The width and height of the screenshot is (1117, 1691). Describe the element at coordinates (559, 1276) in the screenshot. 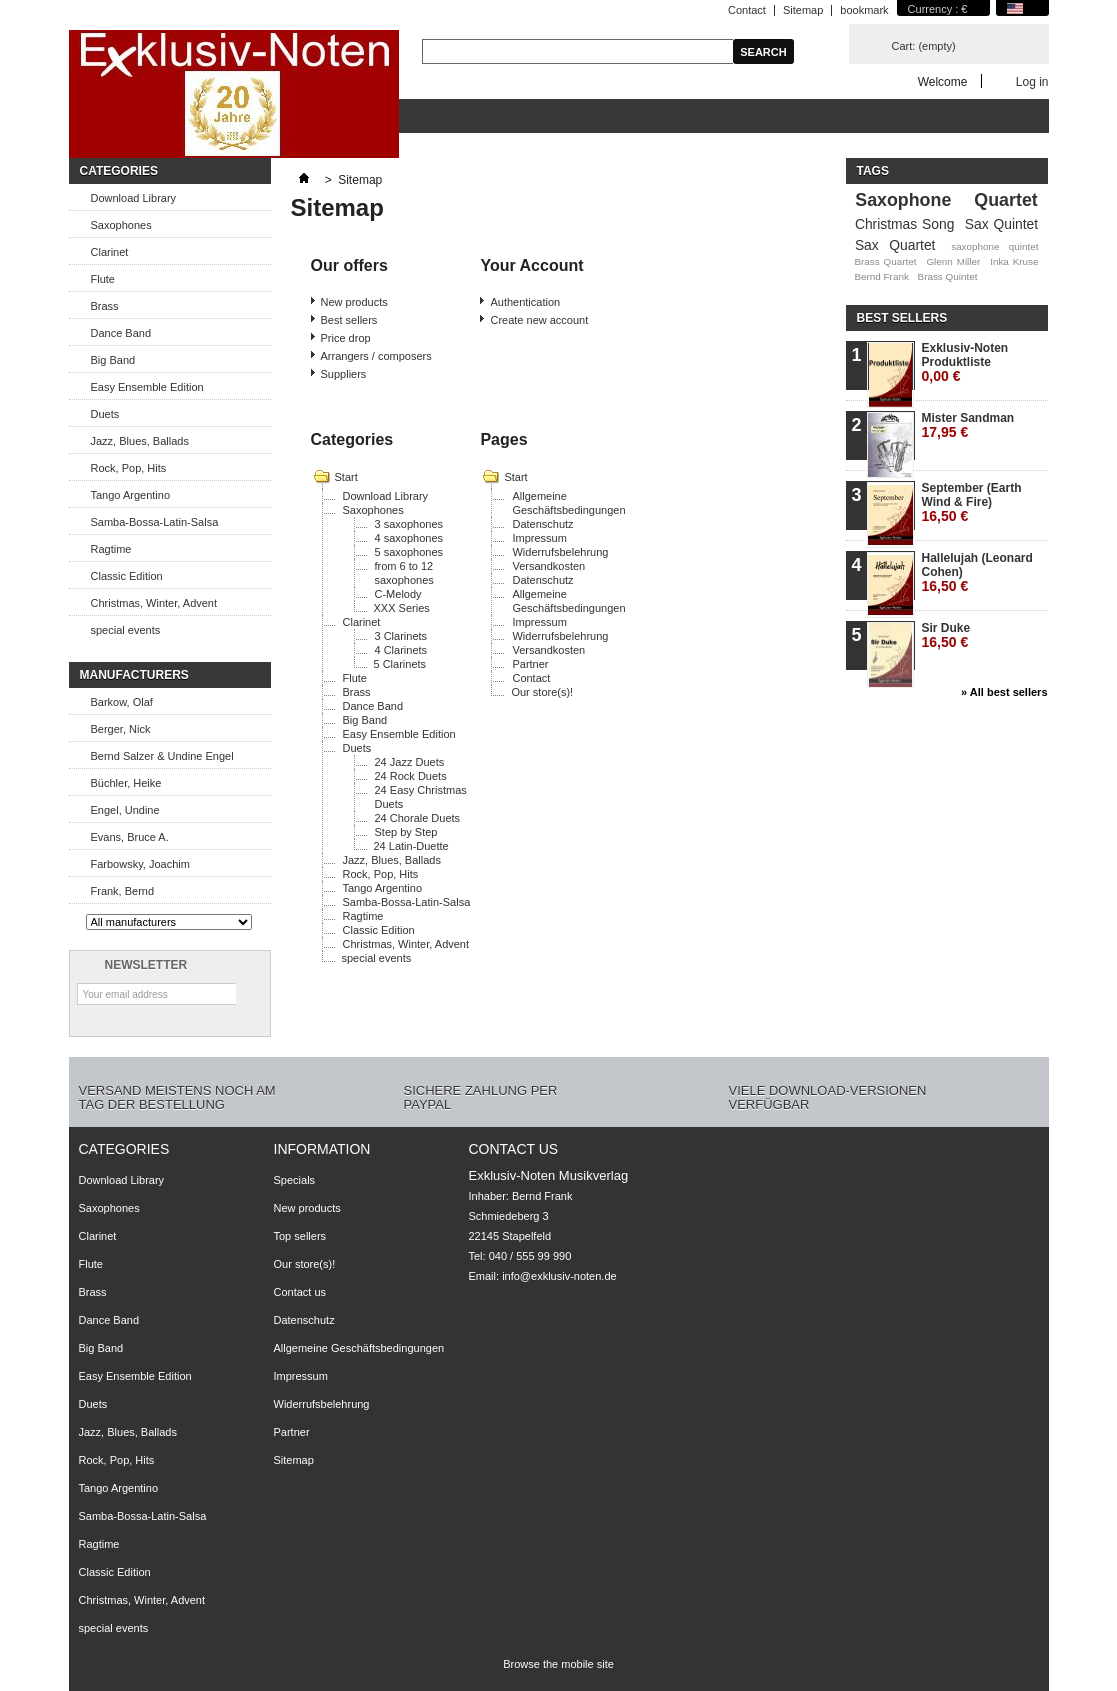

I see `info@exklusiv-noten.de` at that location.